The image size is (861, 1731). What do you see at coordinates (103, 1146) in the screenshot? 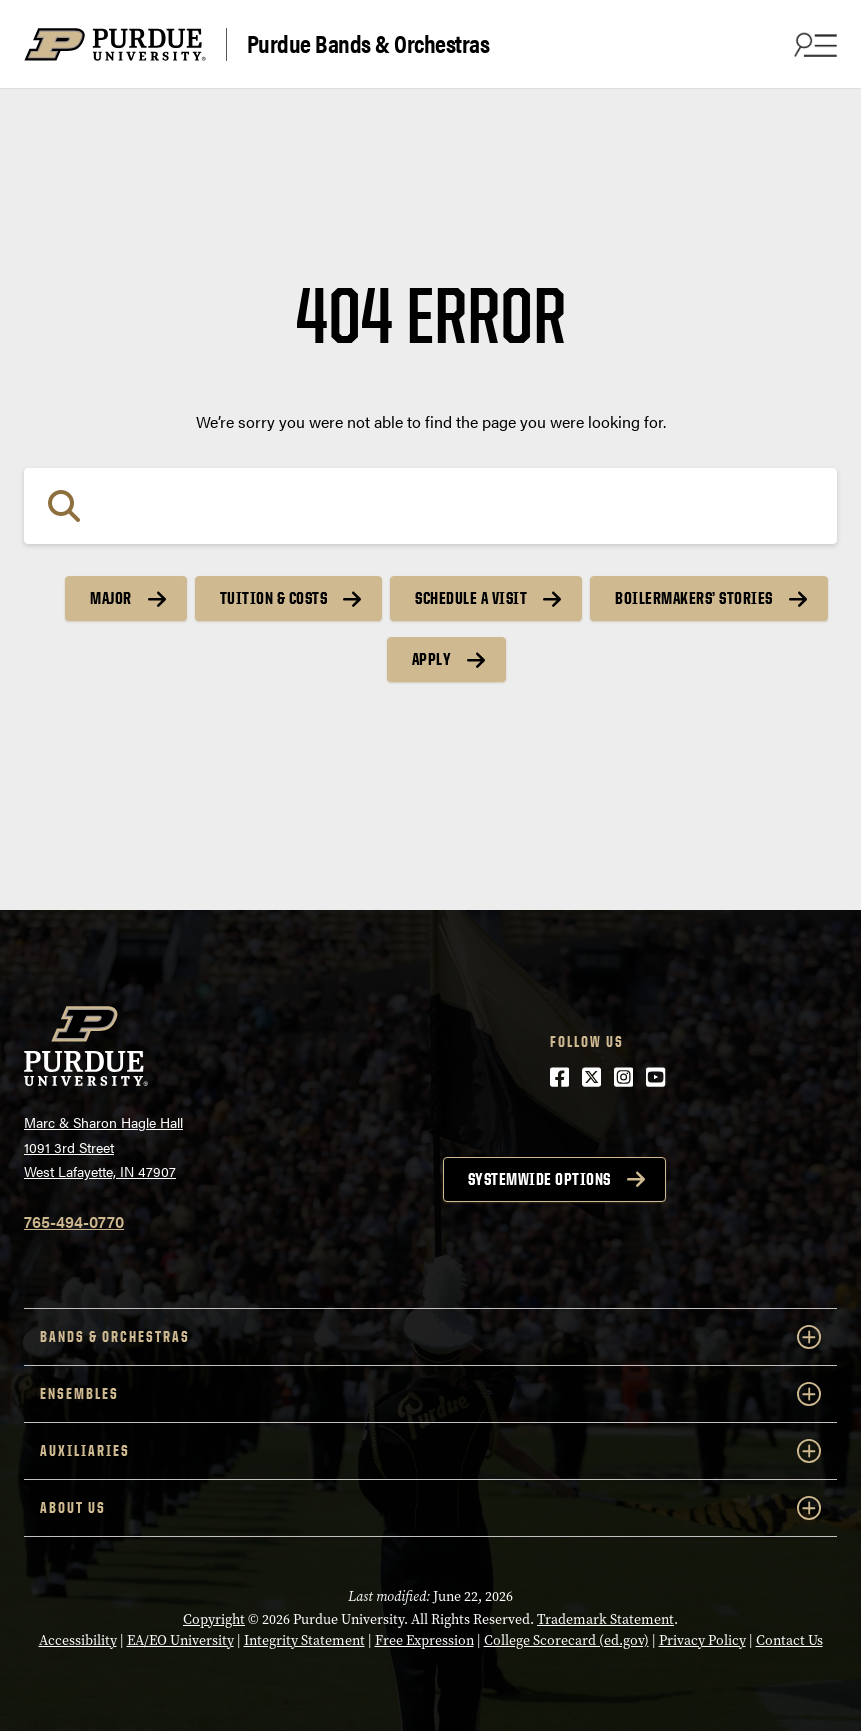
I see `Marc & Sharon Hagle Hall1091 3rd StreetWest Lafayette, IN 47907` at bounding box center [103, 1146].